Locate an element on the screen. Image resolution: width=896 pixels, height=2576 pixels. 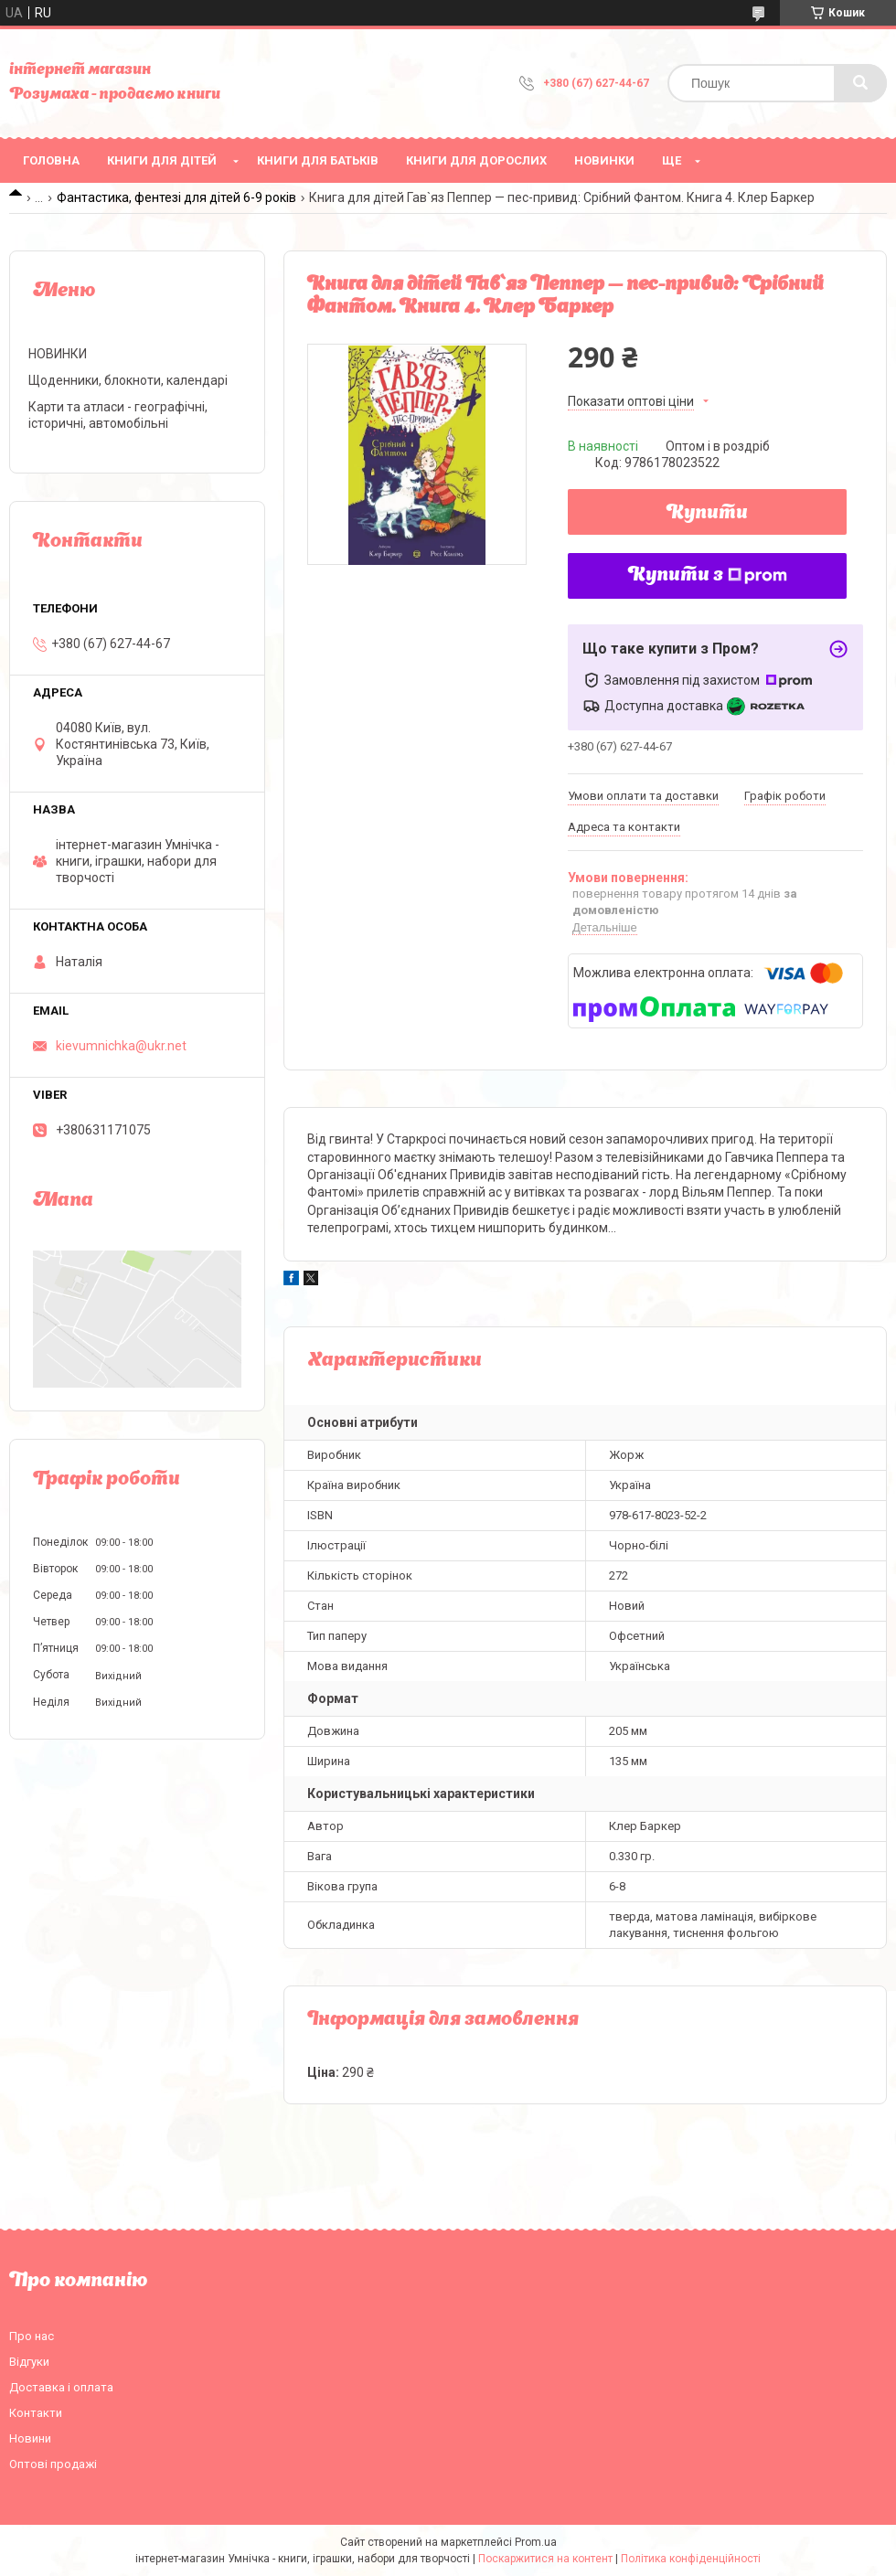
Оптові продажі is located at coordinates (53, 2464).